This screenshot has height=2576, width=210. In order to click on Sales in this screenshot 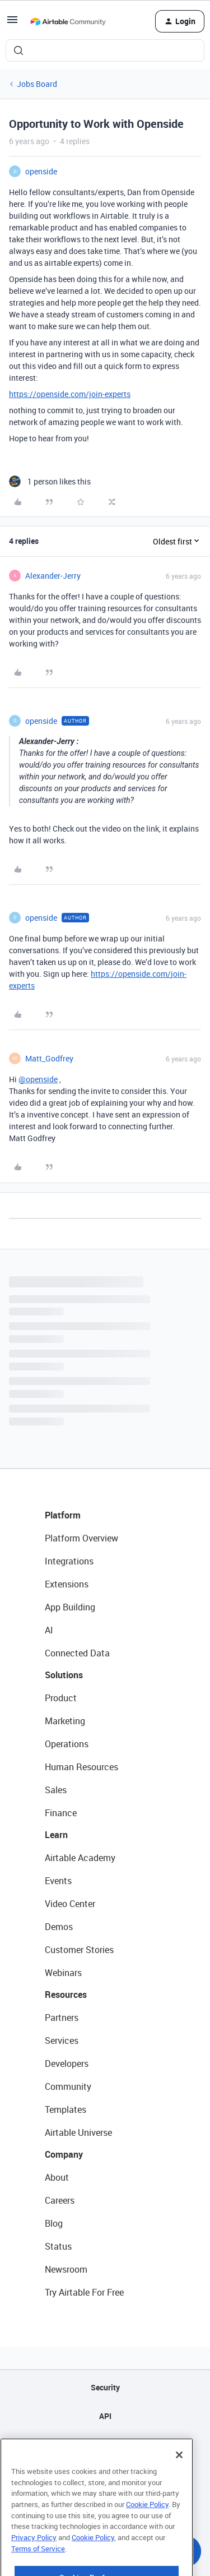, I will do `click(56, 1790)`.